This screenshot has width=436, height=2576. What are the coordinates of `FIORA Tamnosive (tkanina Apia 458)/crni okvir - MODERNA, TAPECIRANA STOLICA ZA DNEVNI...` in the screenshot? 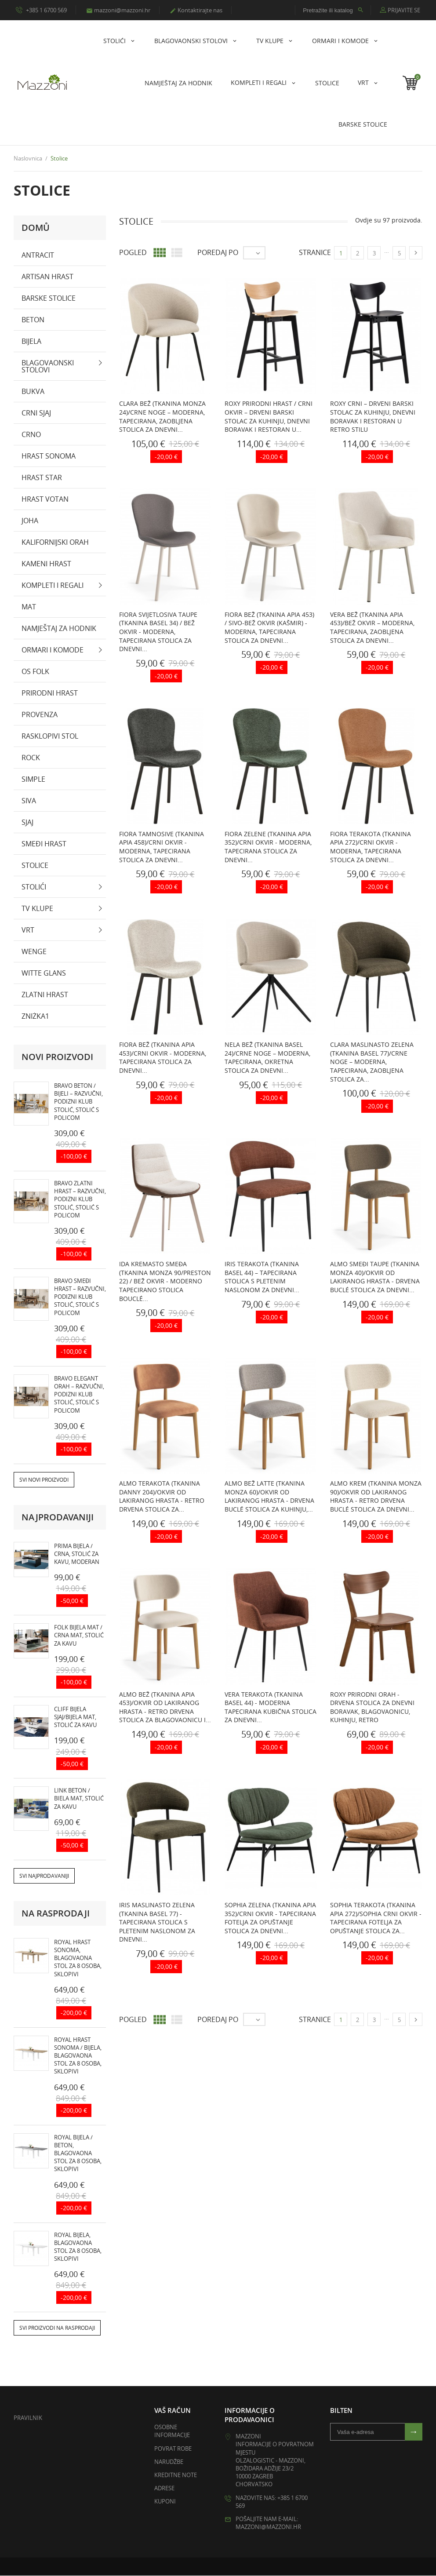 It's located at (161, 847).